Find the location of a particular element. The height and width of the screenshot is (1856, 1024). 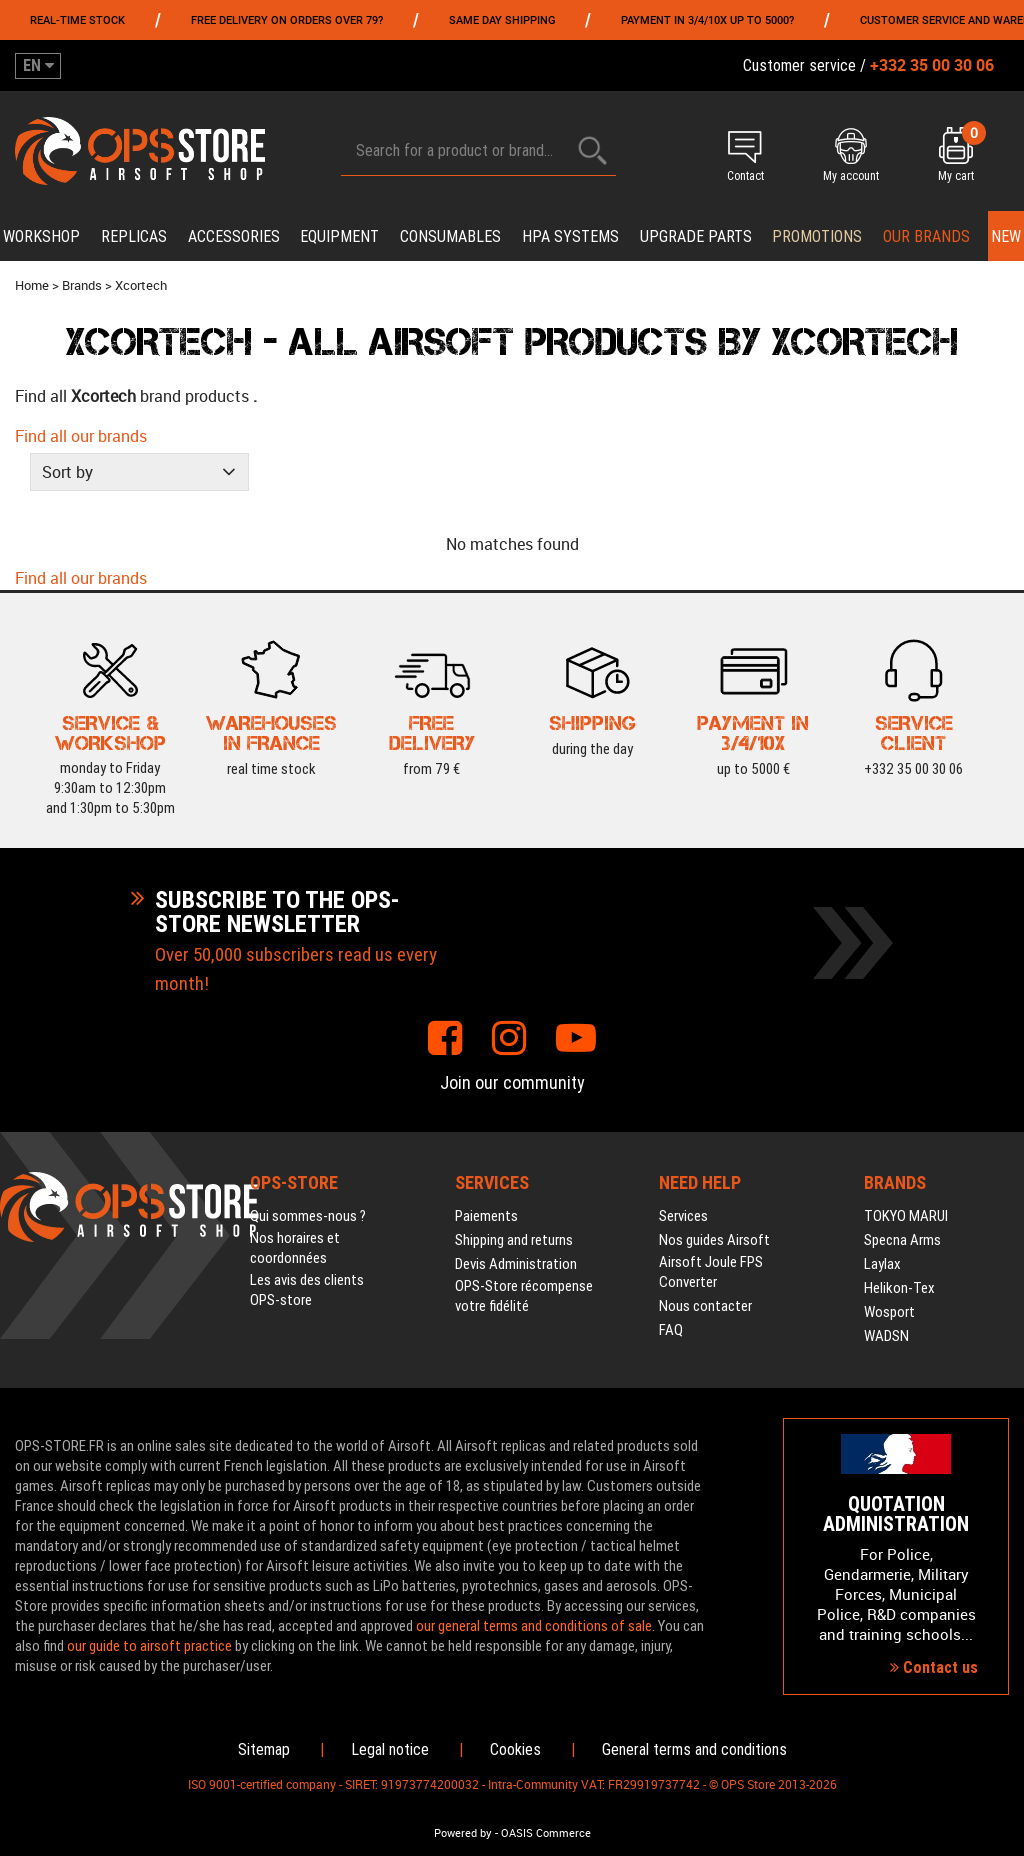

Equipment is located at coordinates (339, 236).